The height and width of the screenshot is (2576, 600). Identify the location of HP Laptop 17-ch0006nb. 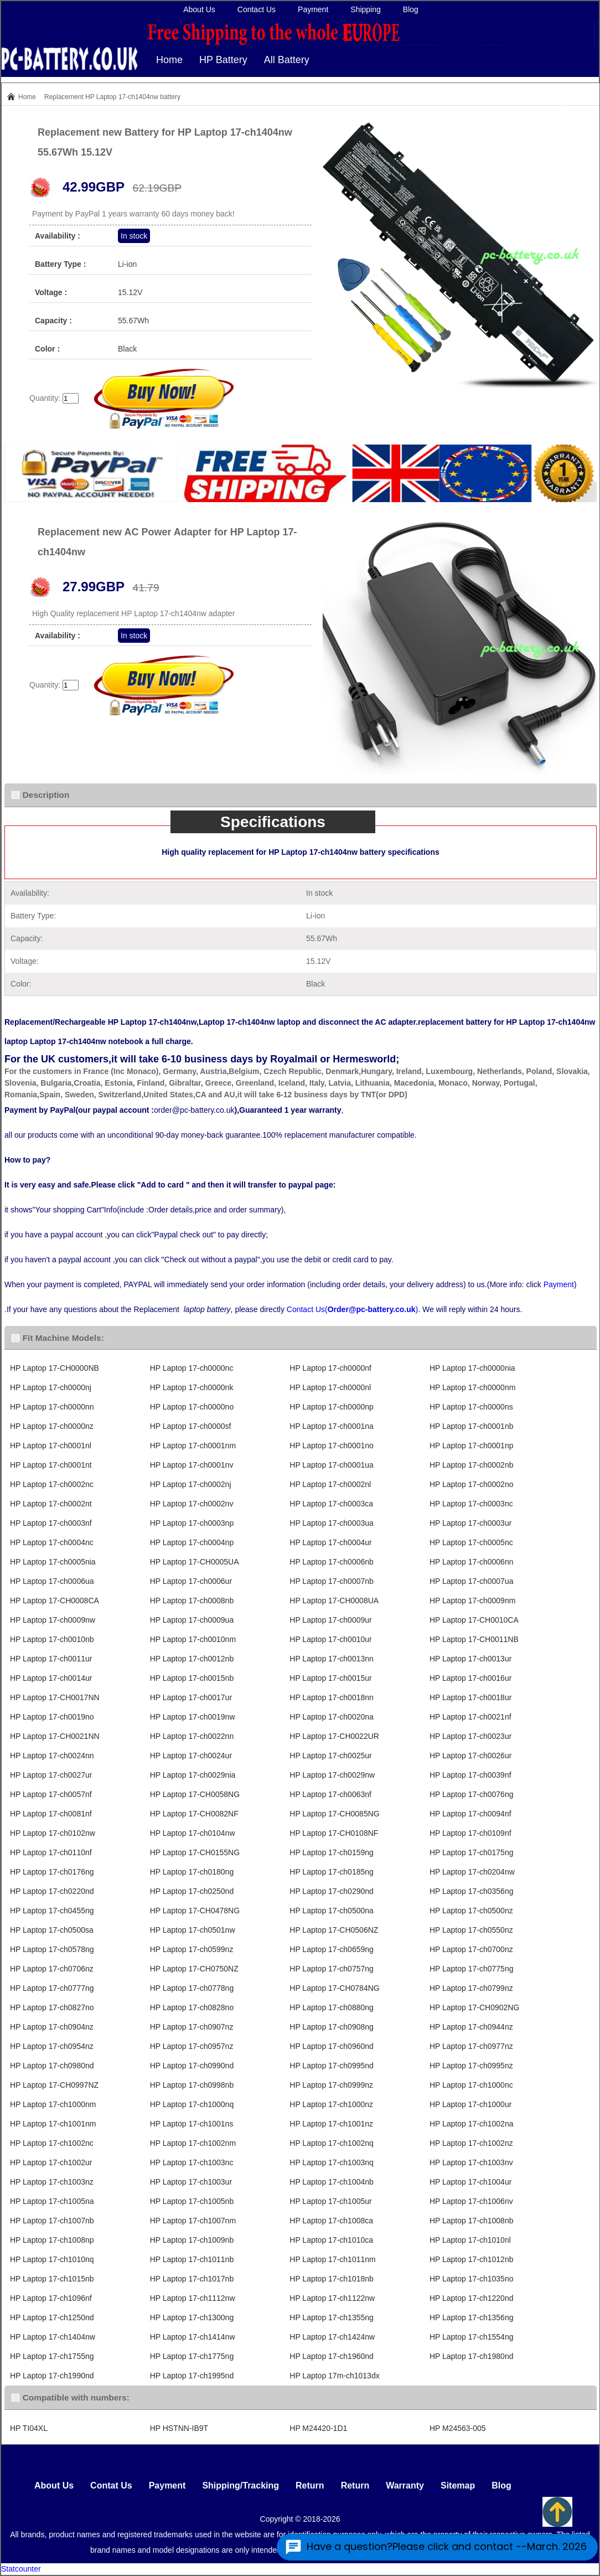
(331, 1561).